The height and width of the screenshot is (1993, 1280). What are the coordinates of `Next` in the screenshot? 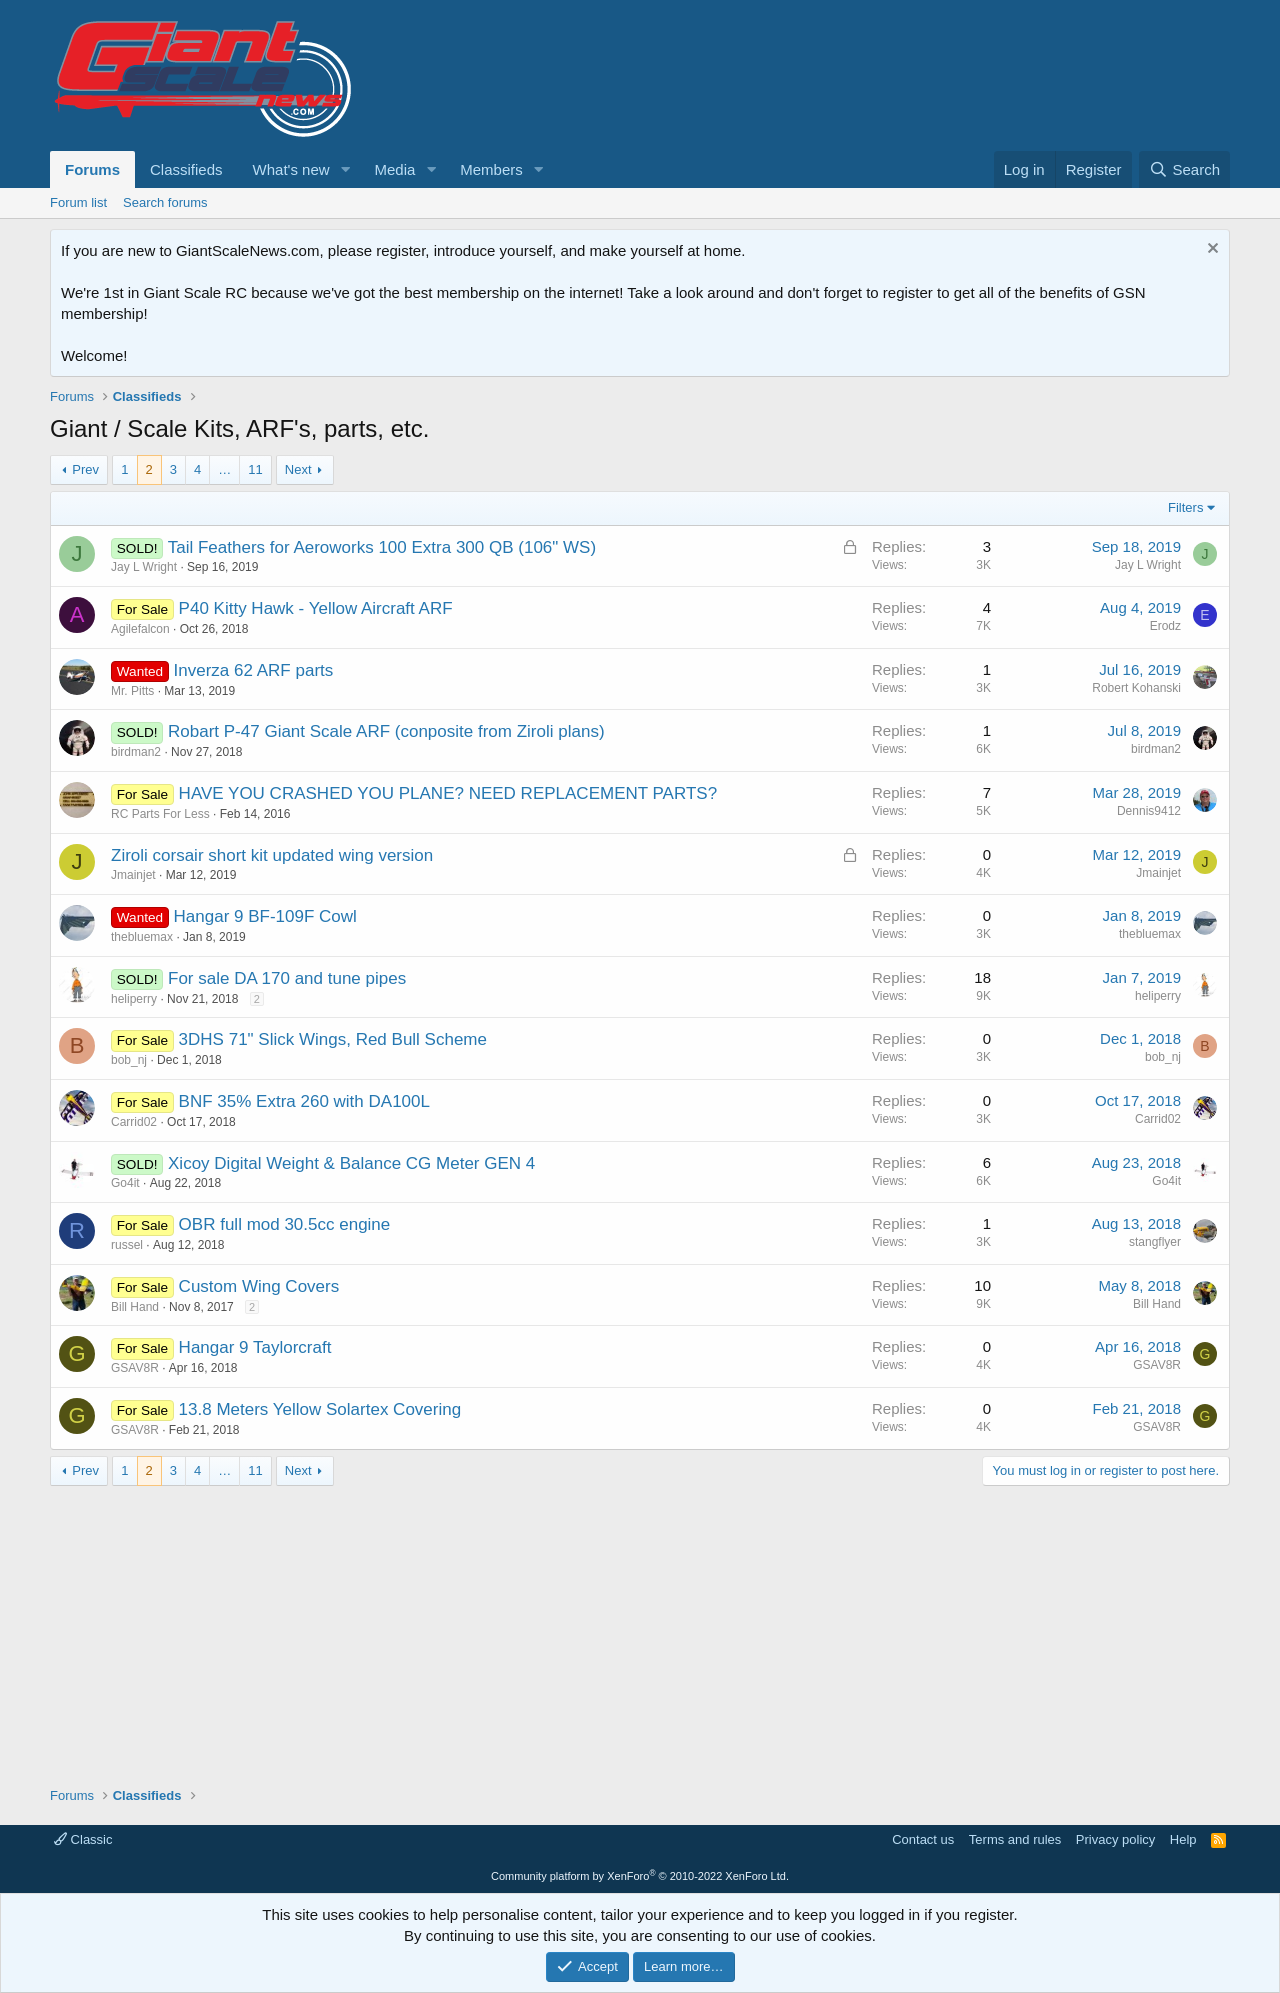 It's located at (298, 469).